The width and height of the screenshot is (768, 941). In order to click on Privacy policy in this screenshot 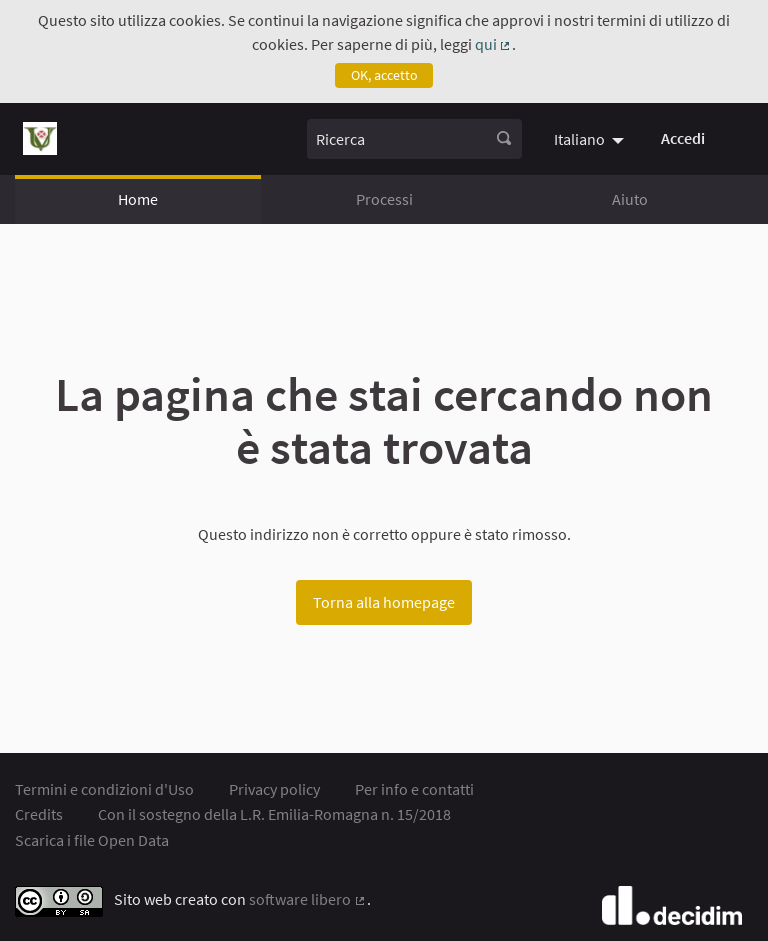, I will do `click(274, 789)`.